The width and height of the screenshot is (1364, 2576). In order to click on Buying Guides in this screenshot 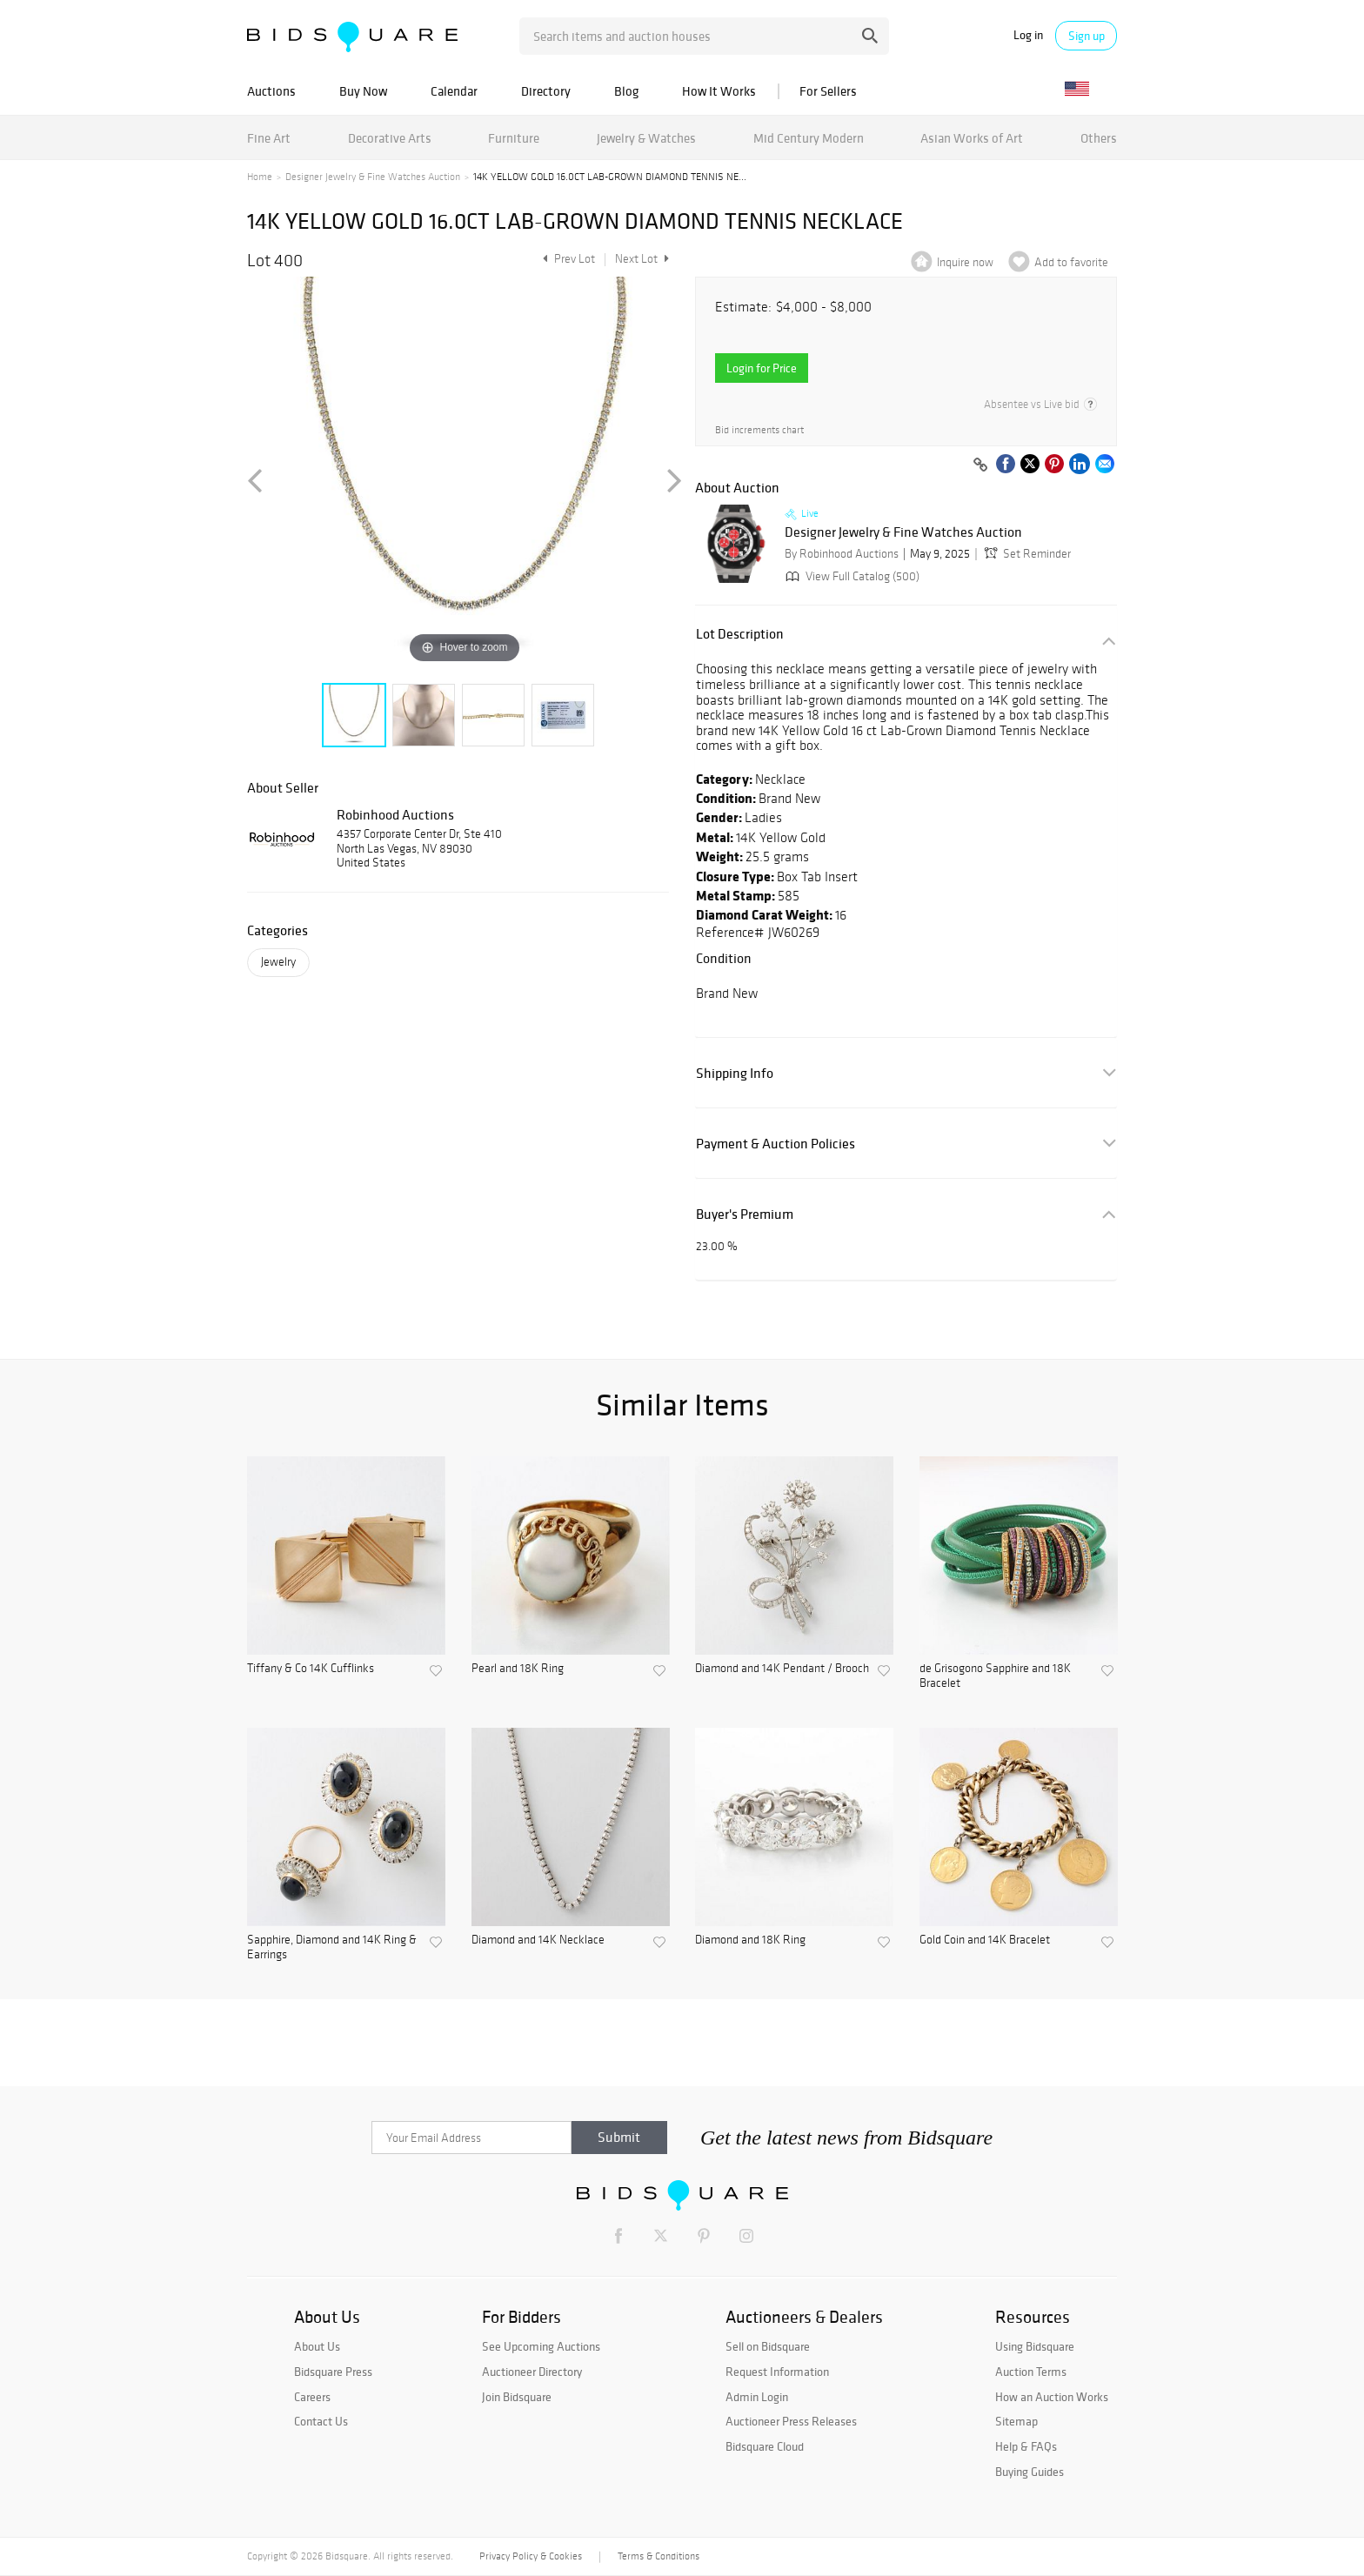, I will do `click(1029, 2471)`.